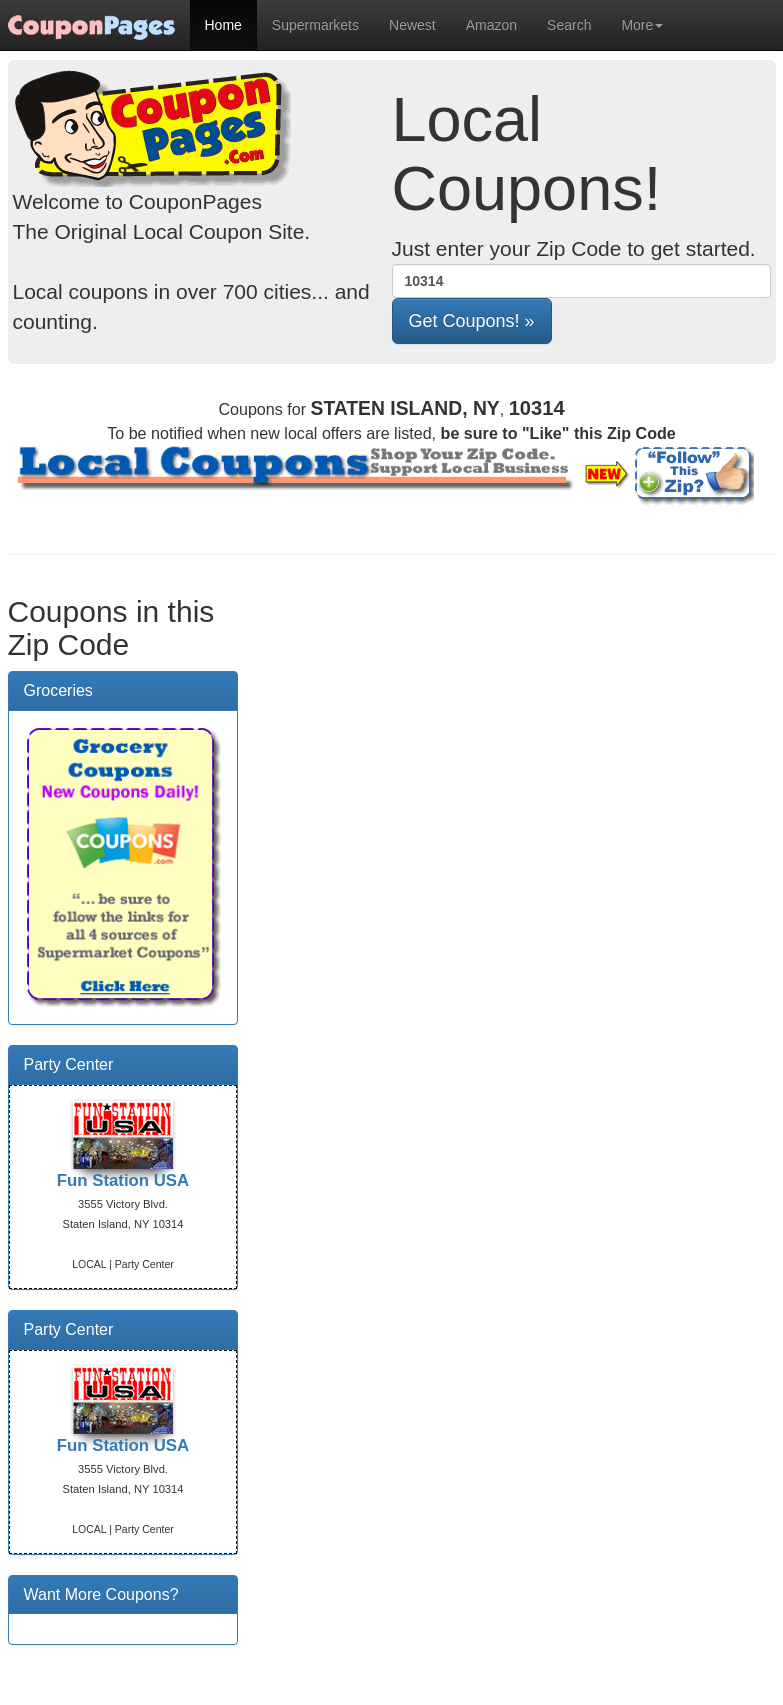 This screenshot has height=1705, width=783. I want to click on Amazon, so click(491, 25).